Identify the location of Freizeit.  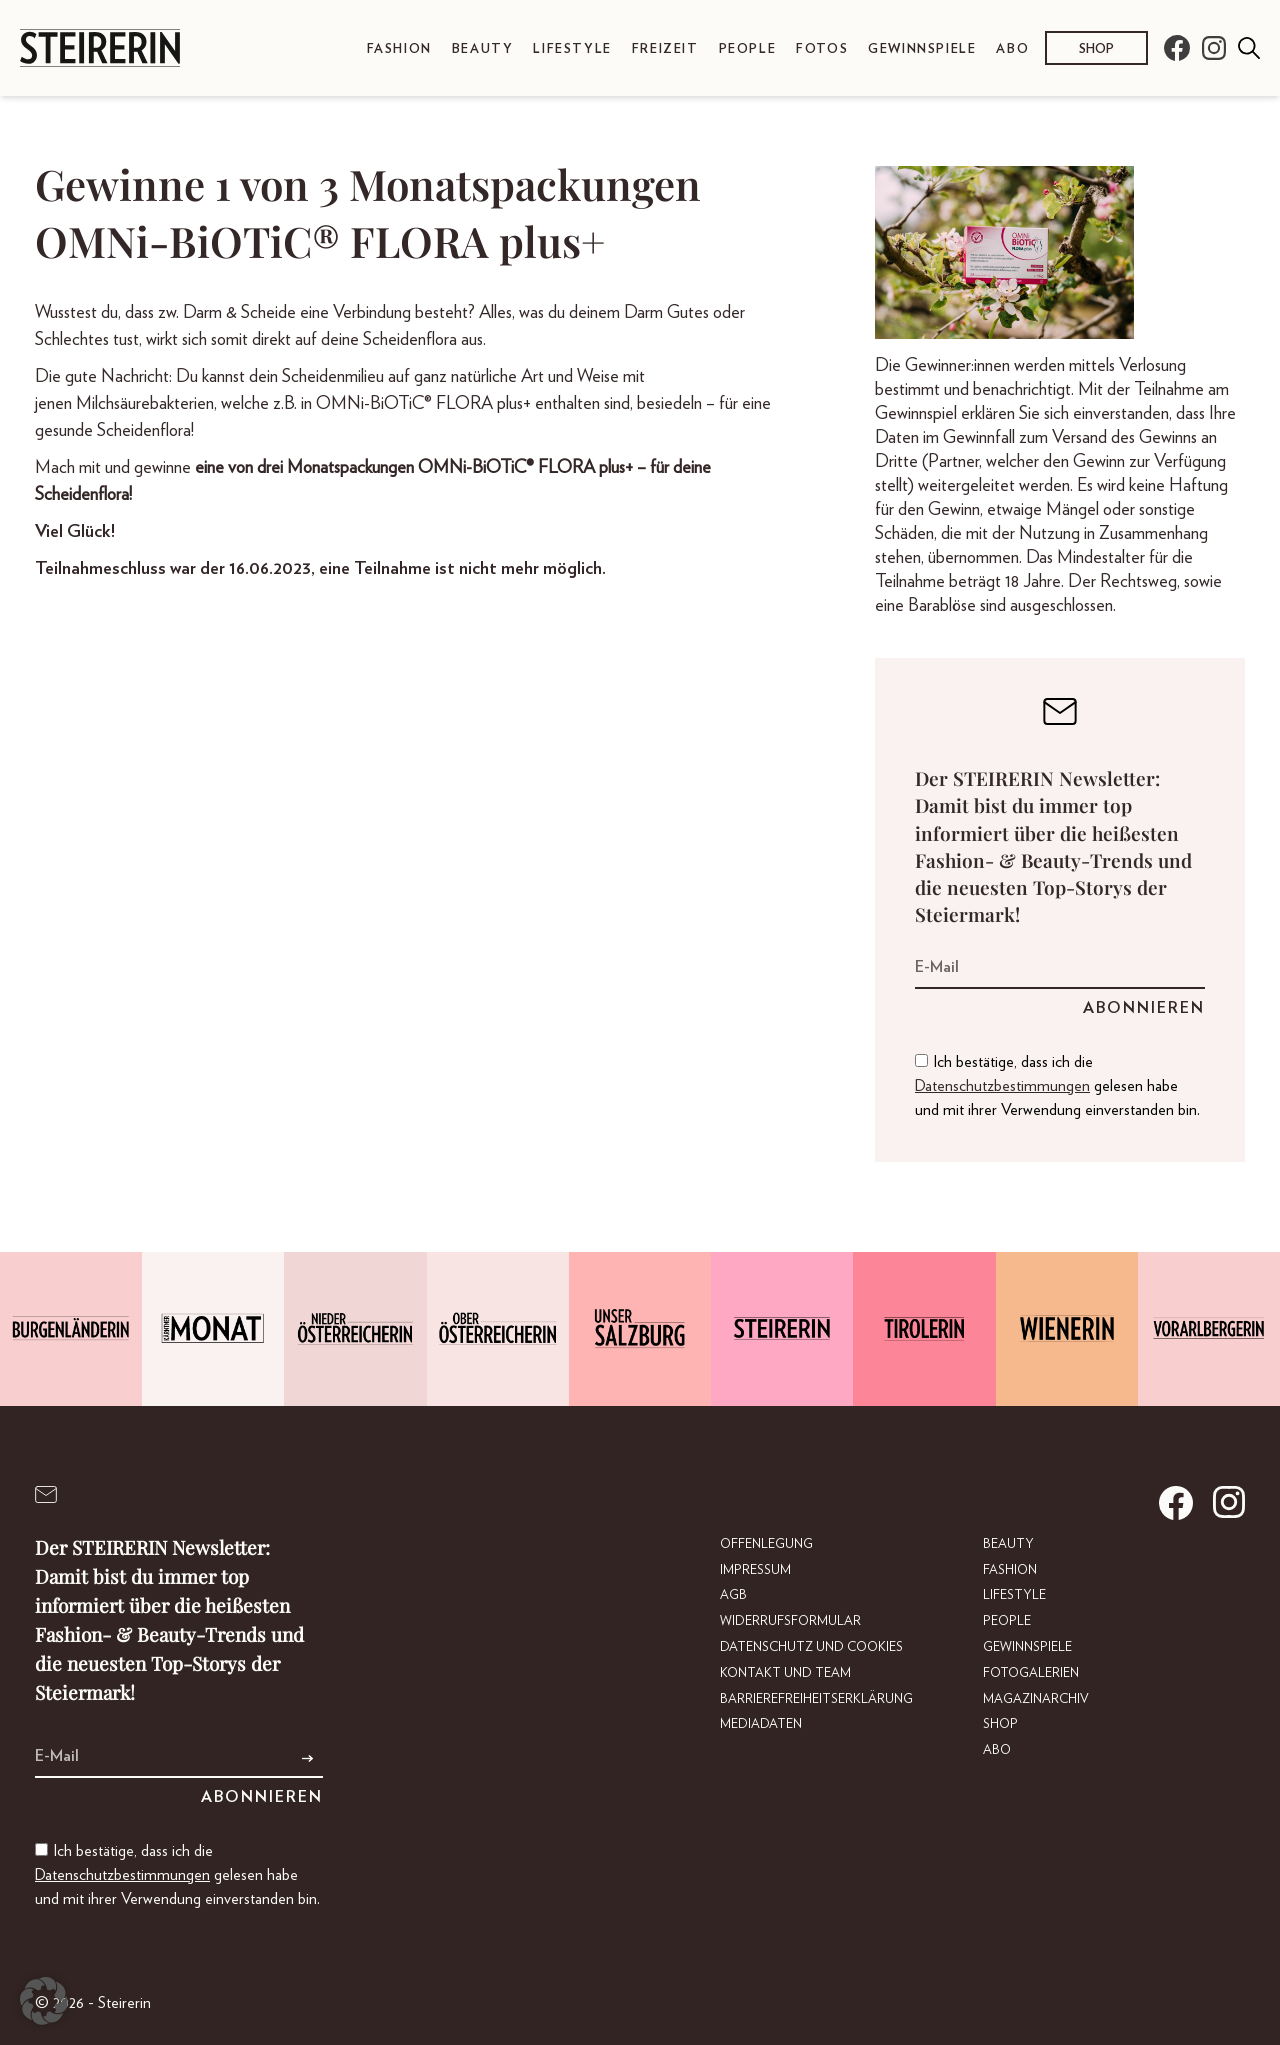
(665, 49).